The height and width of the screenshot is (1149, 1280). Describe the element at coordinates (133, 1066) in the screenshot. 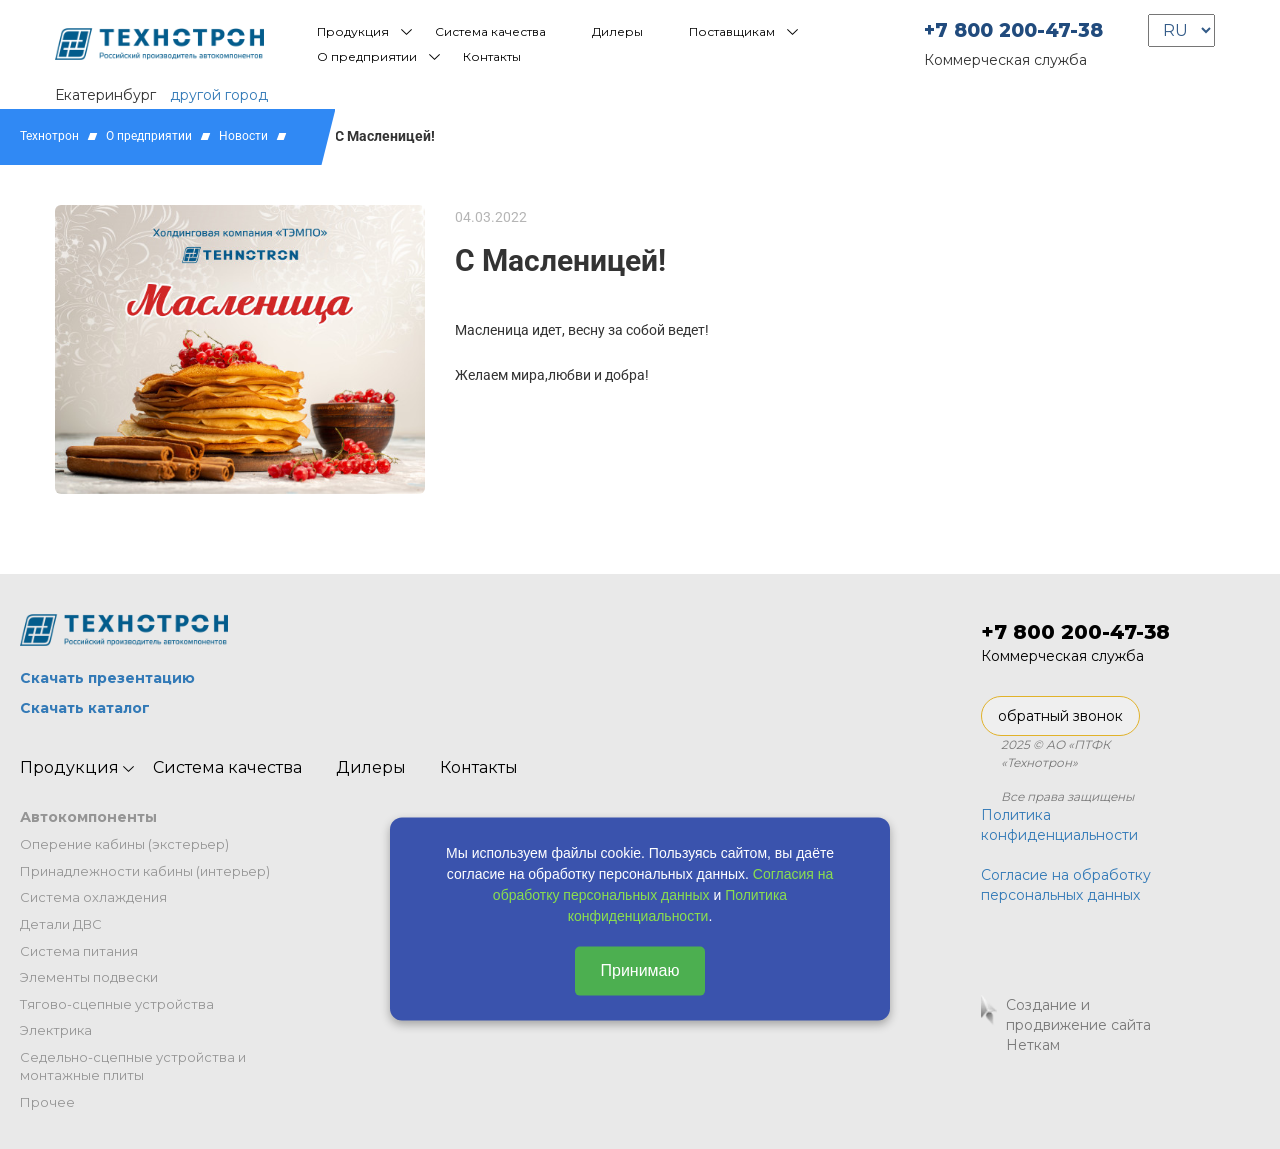

I see `Седельно-сцепные устройства и монтажные плиты` at that location.